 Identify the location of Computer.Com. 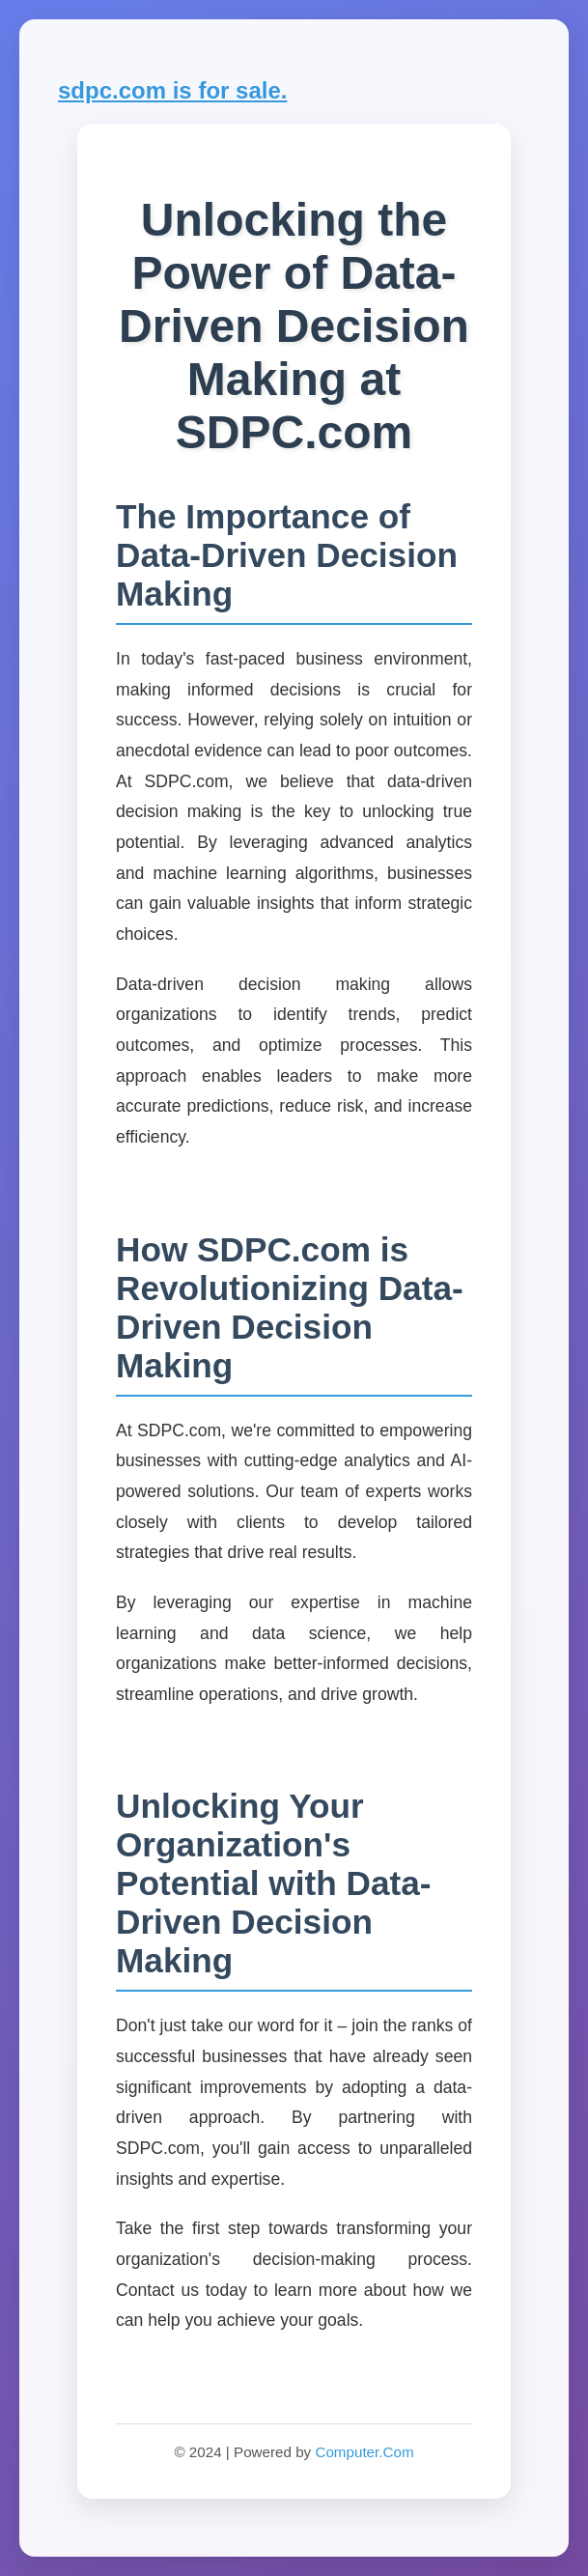
(364, 2452).